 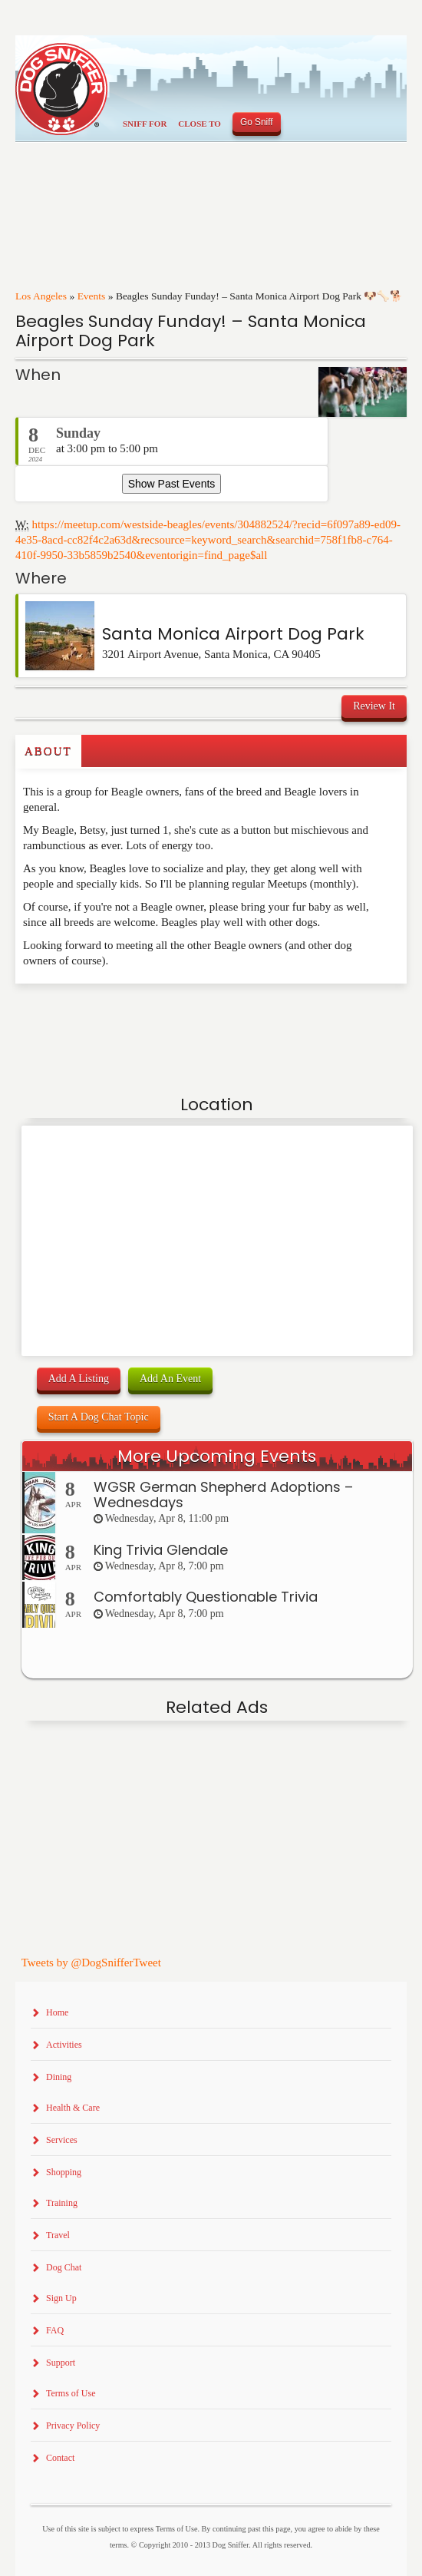 I want to click on Training, so click(x=61, y=2202).